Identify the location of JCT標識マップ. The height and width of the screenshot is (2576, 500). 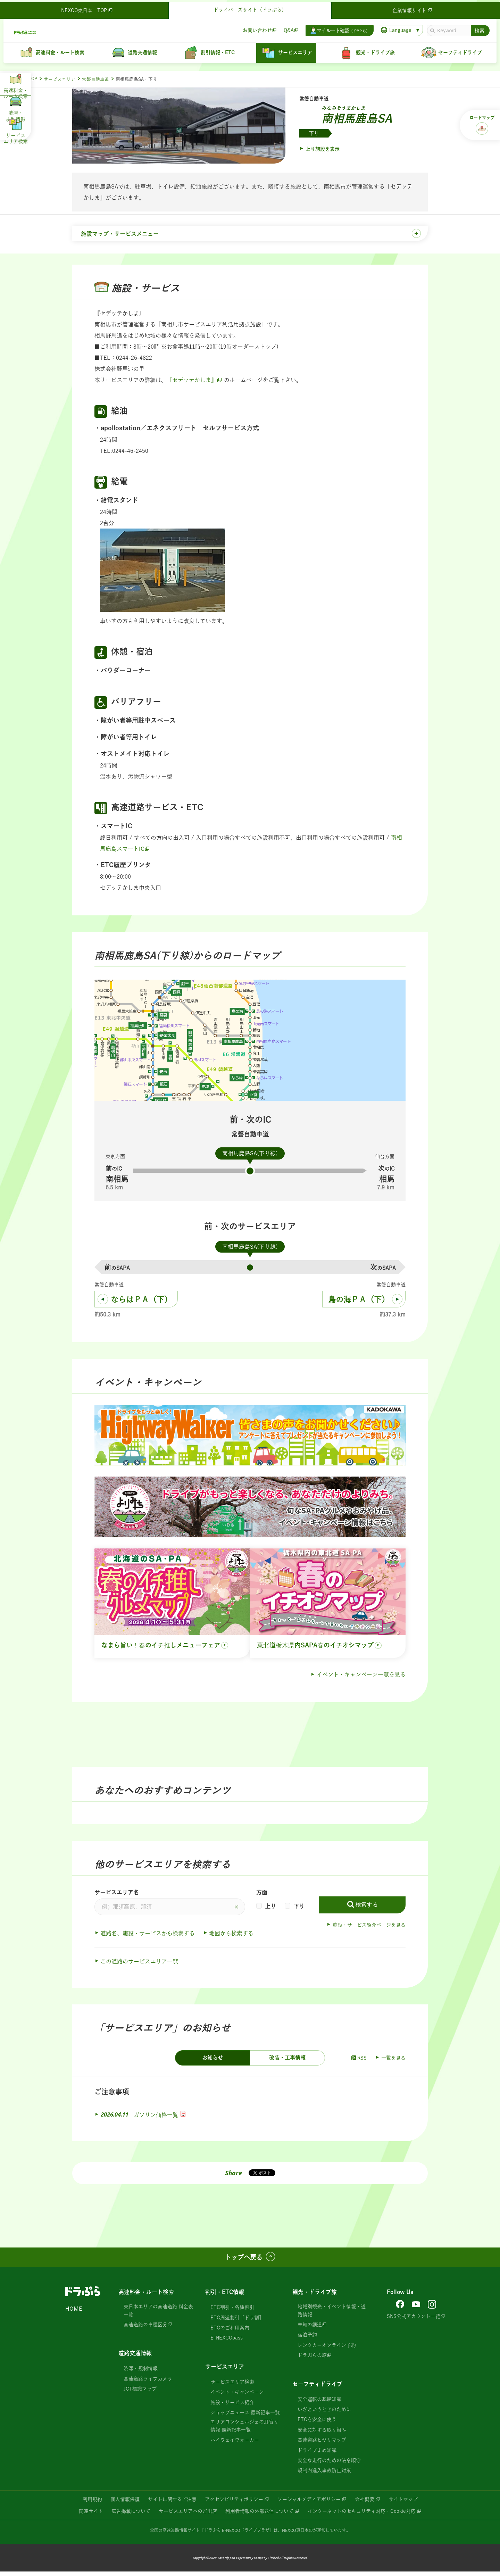
(140, 2393).